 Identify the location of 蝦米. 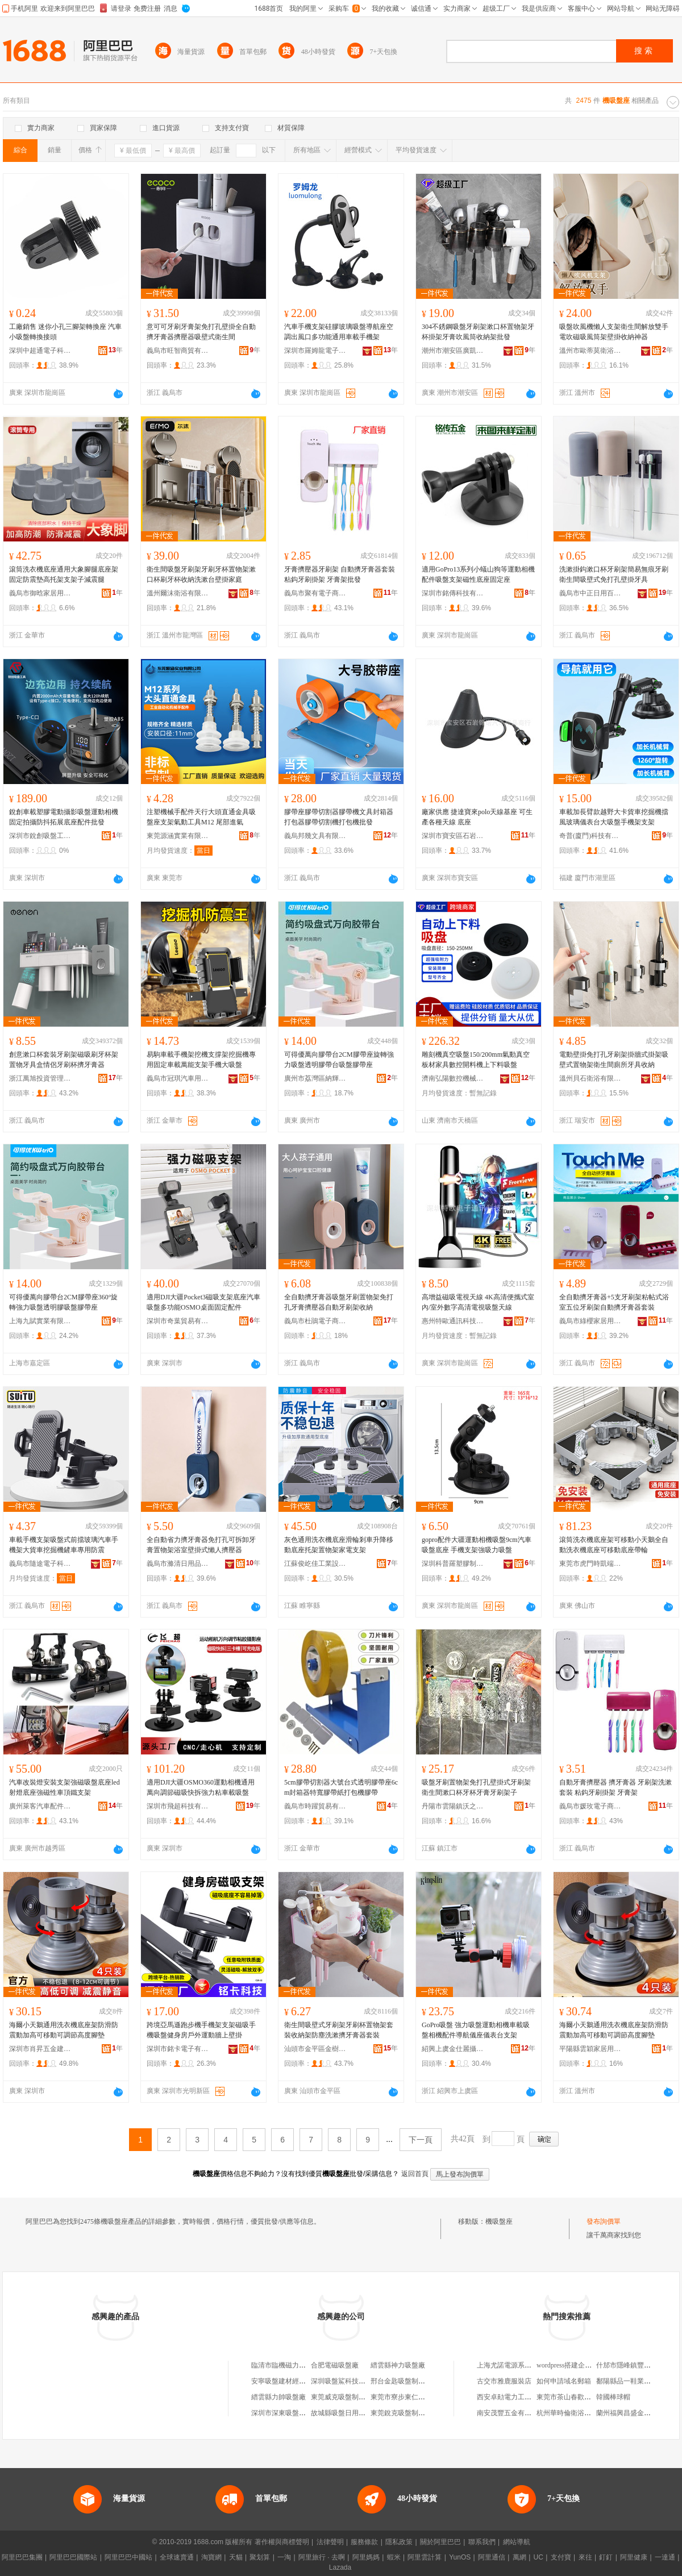
(394, 2557).